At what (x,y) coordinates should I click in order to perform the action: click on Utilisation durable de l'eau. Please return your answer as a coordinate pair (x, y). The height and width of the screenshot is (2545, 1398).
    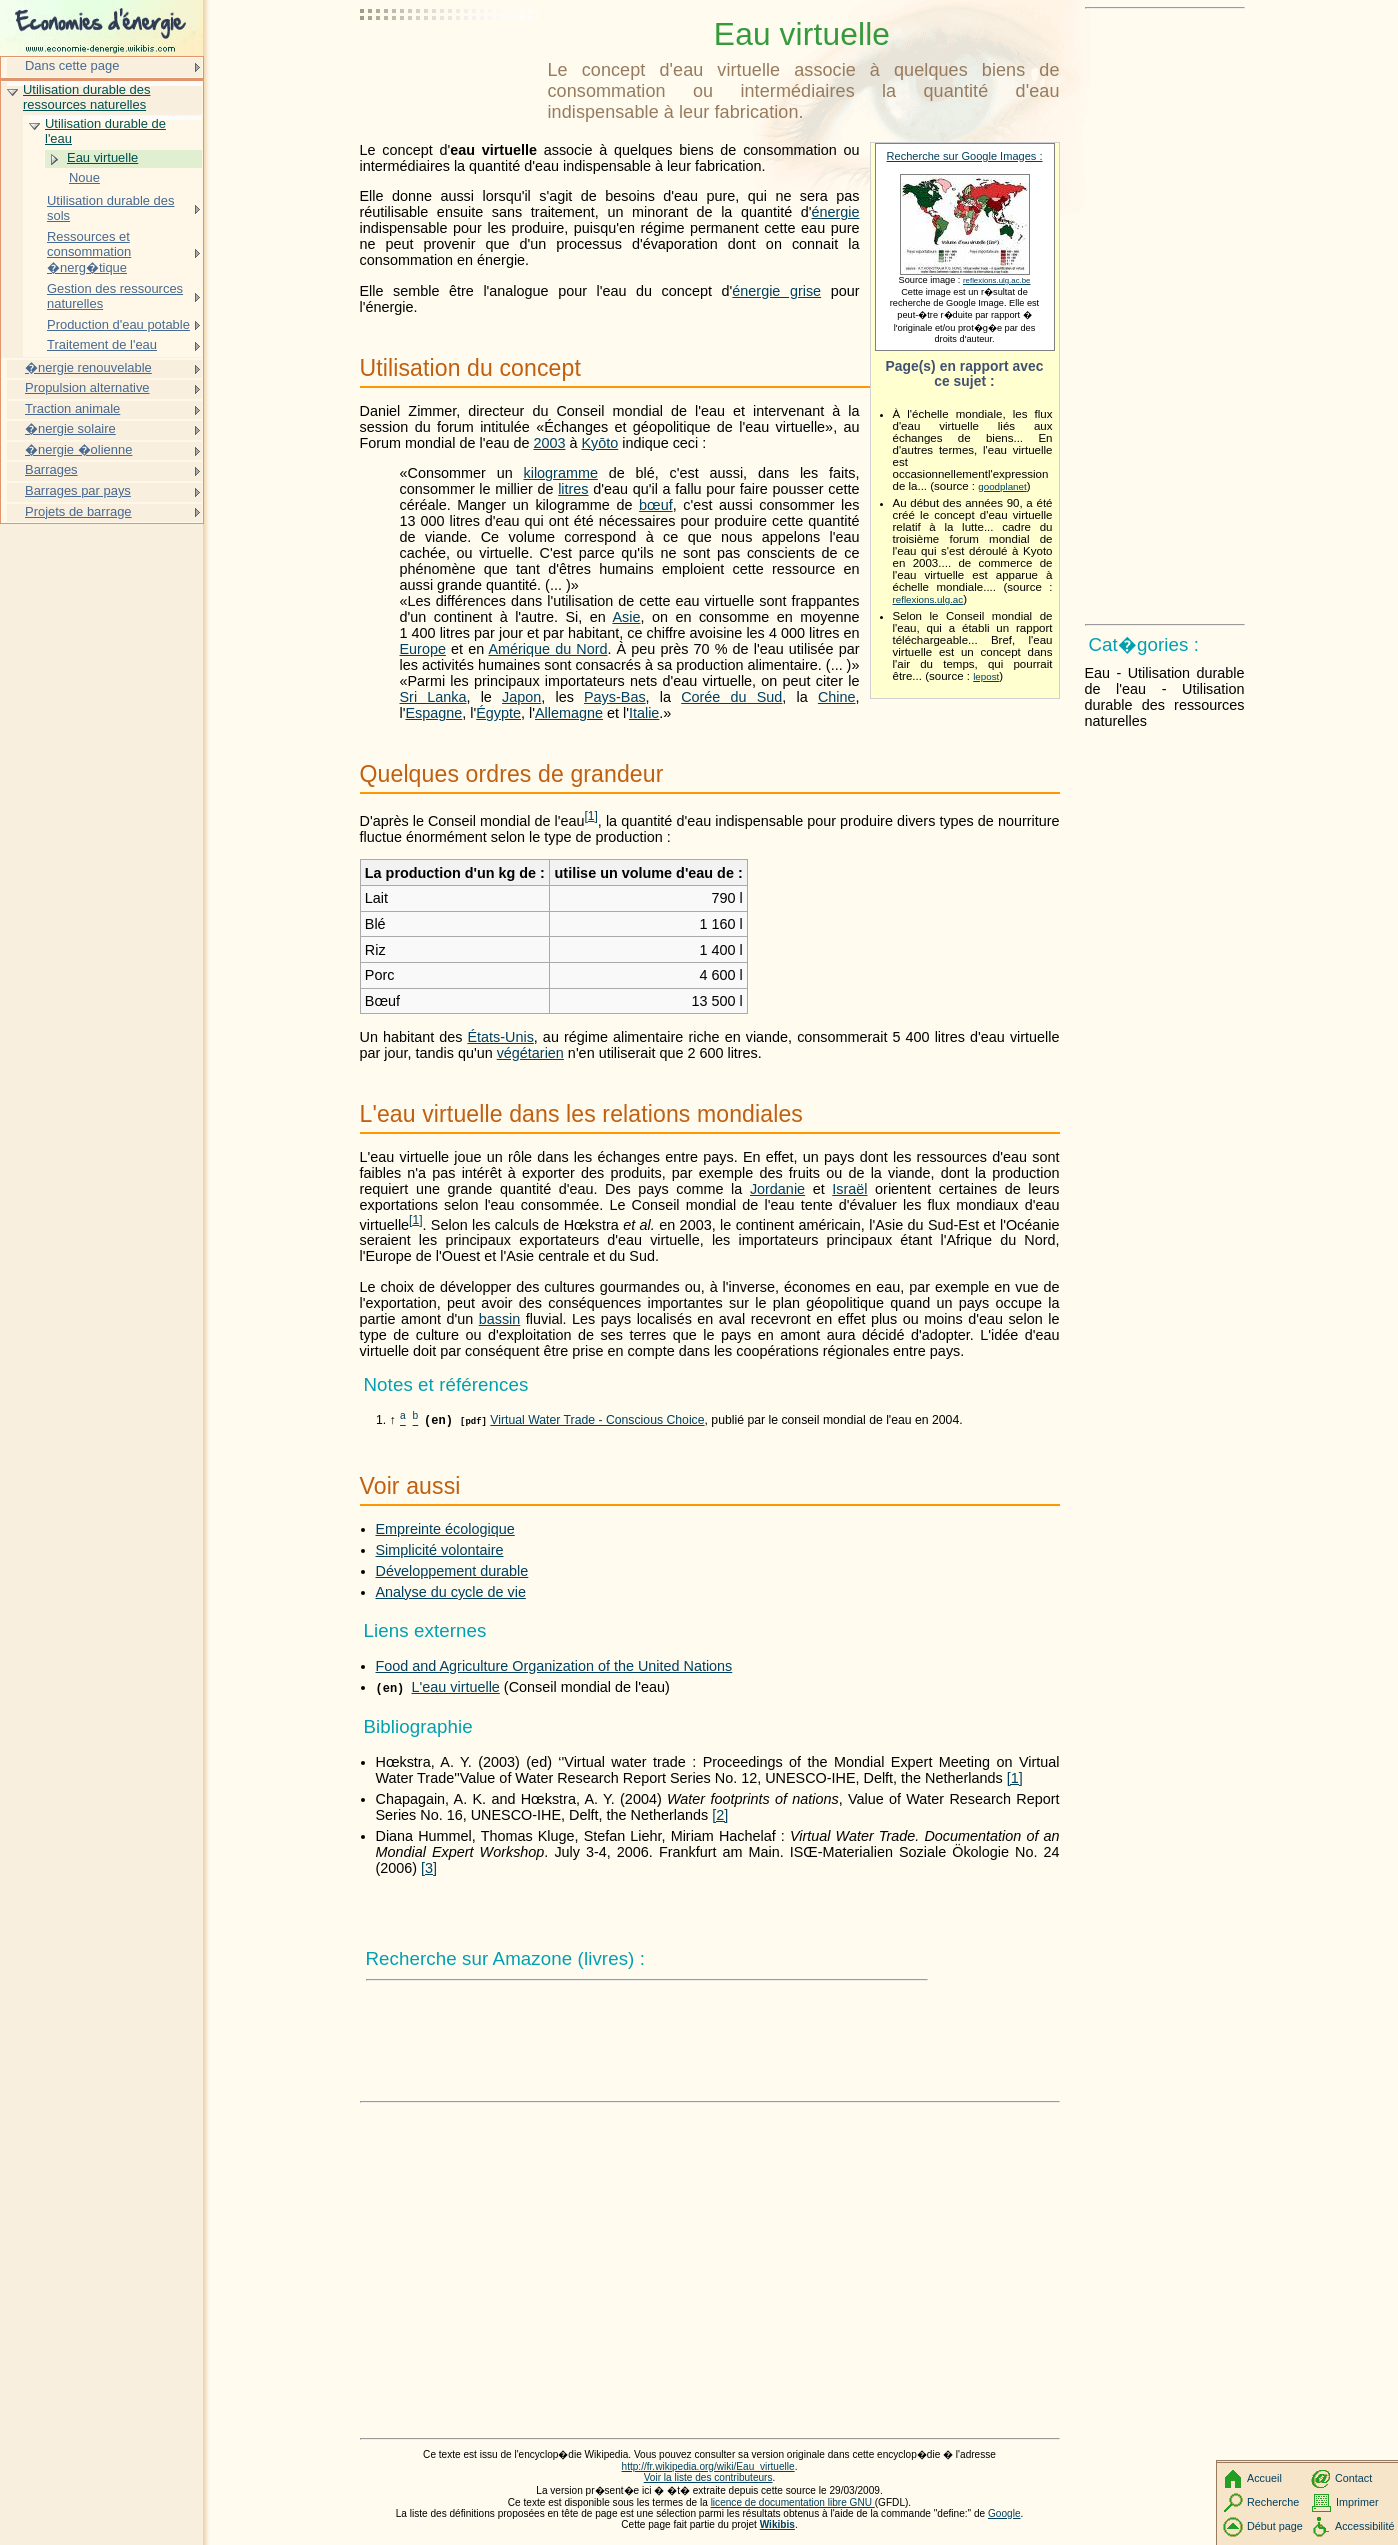
    Looking at the image, I should click on (105, 131).